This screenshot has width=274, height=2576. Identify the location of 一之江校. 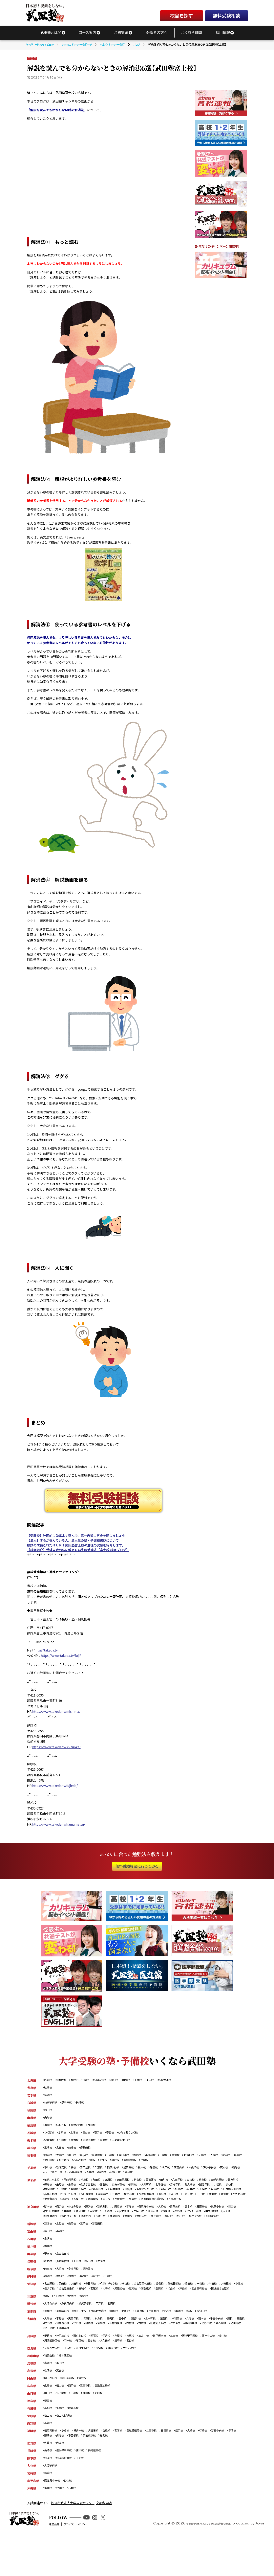
(63, 2206).